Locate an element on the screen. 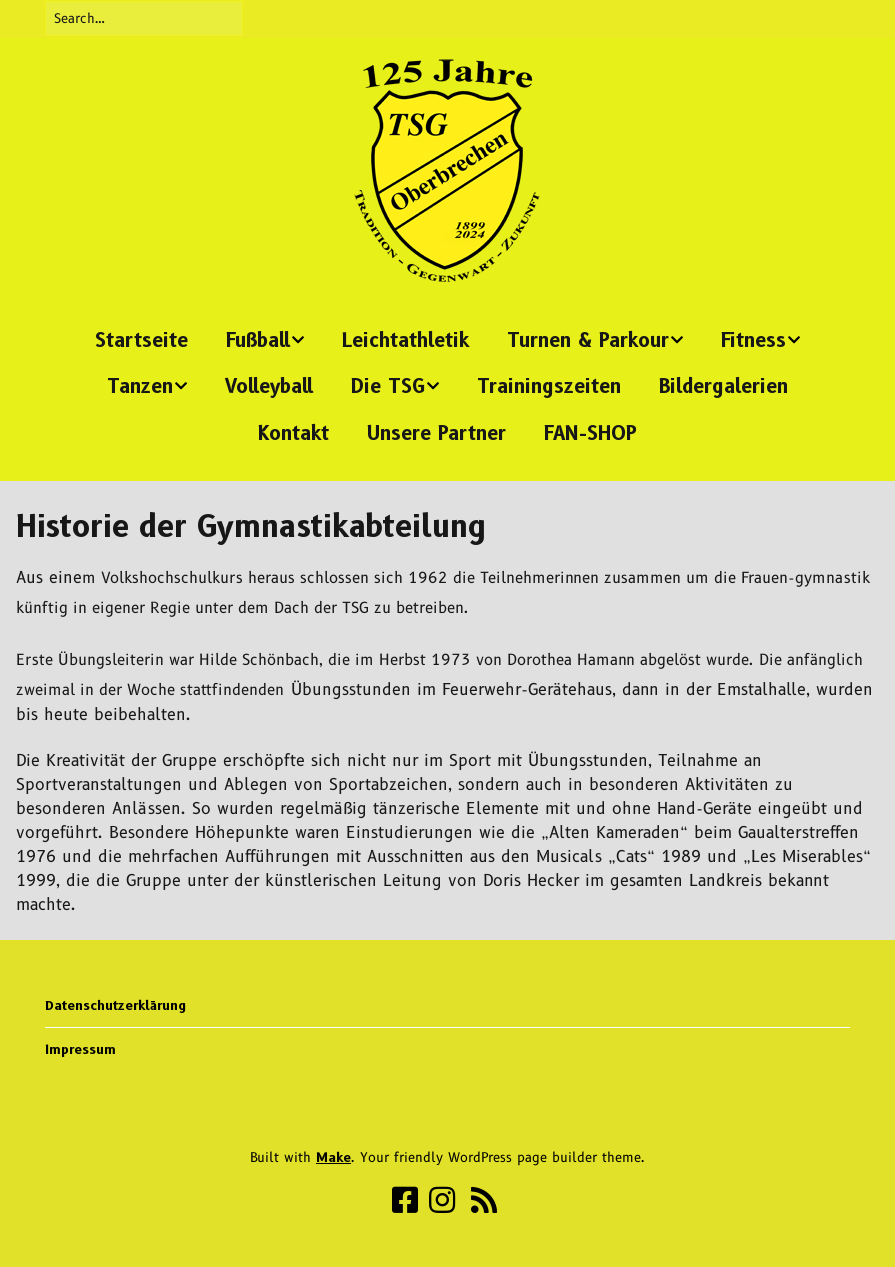  Unsere Partner is located at coordinates (436, 433).